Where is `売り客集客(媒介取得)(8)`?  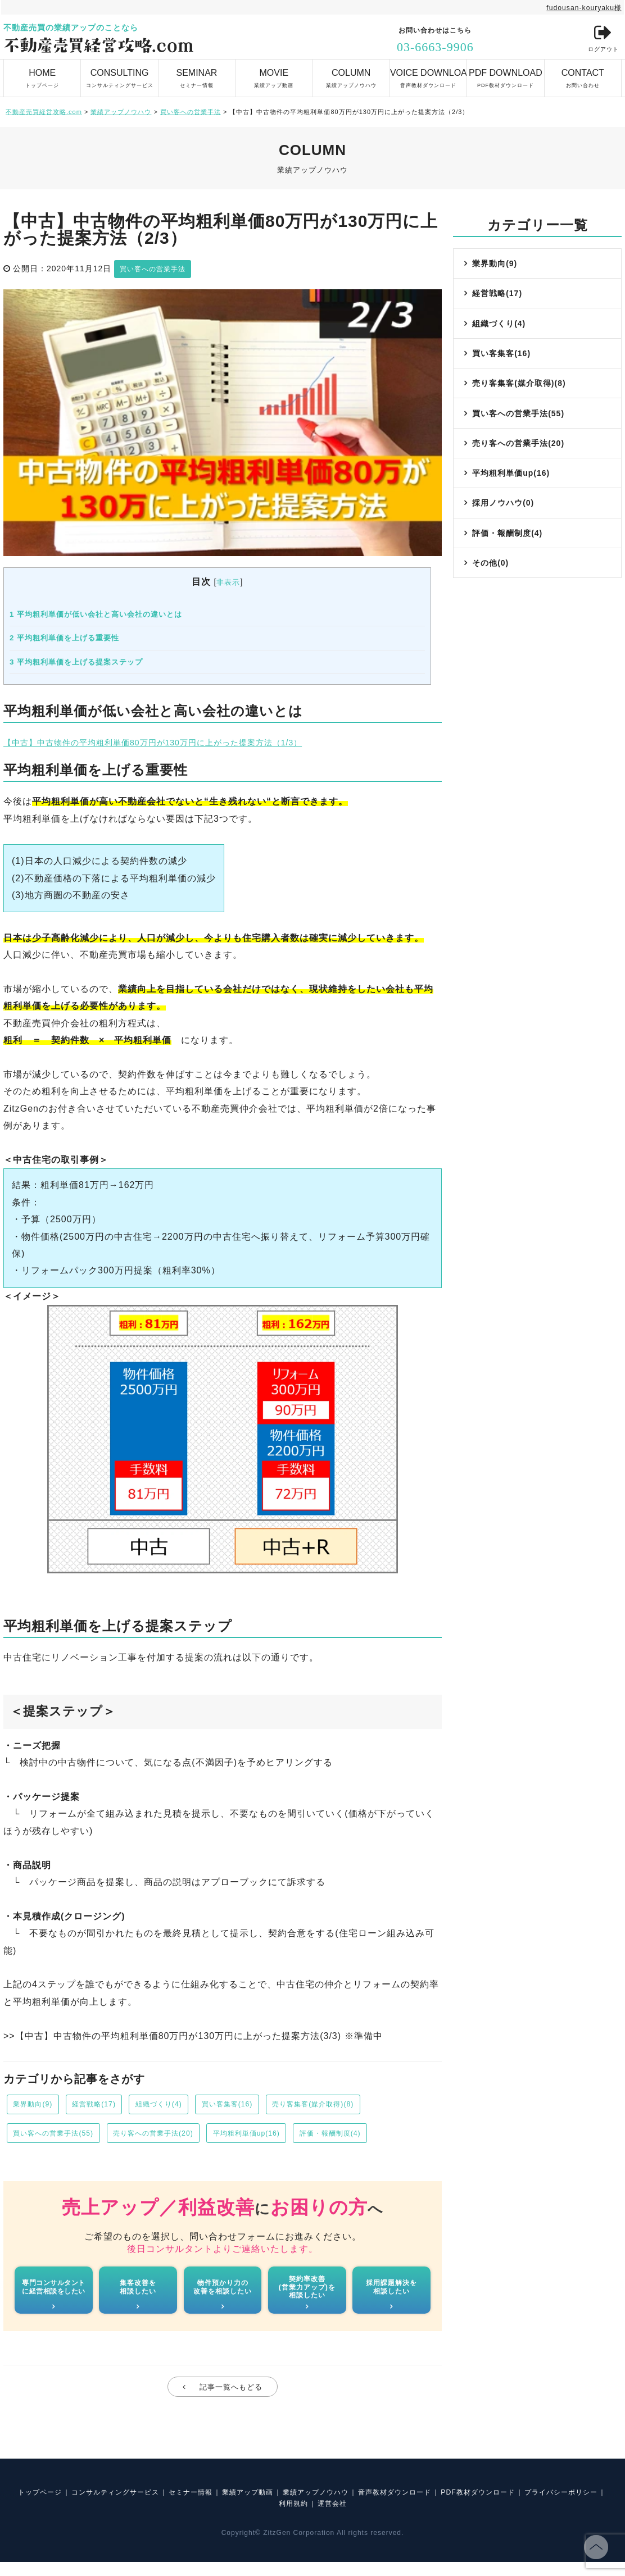
売り客集客(媒介取得)(8) is located at coordinates (353, 2105).